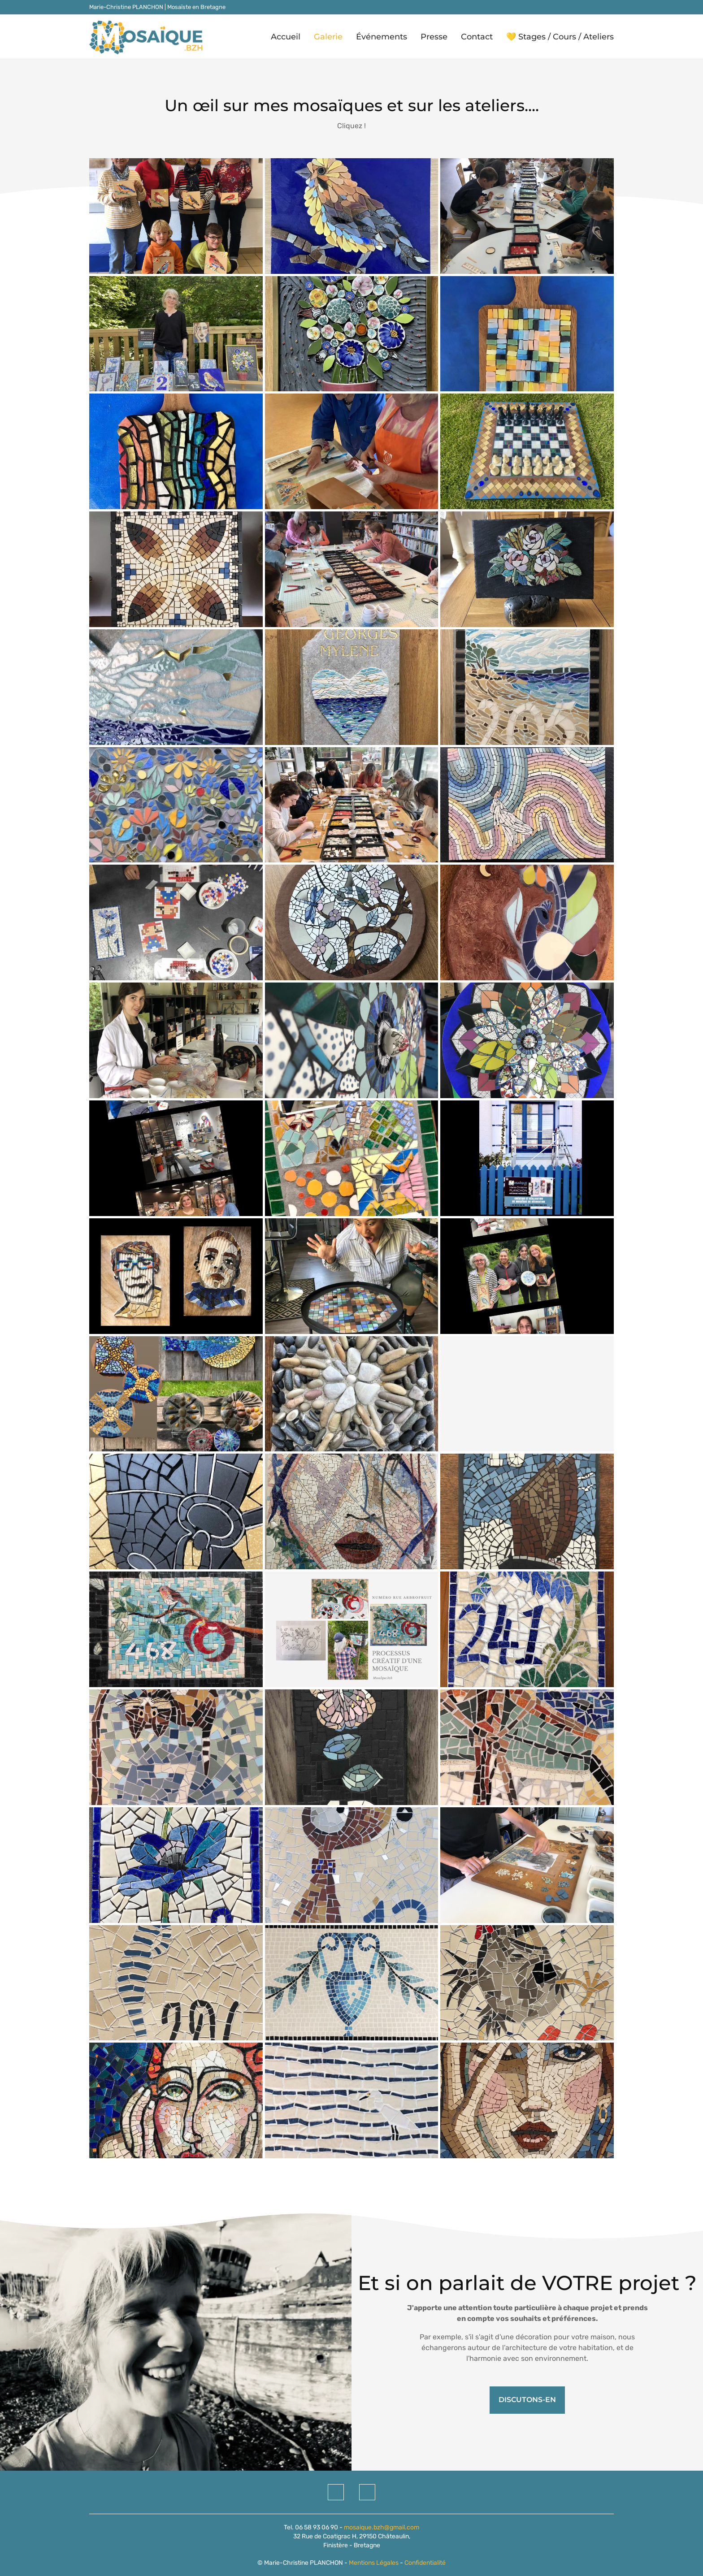 The image size is (703, 2576). Describe the element at coordinates (381, 37) in the screenshot. I see `Événements` at that location.